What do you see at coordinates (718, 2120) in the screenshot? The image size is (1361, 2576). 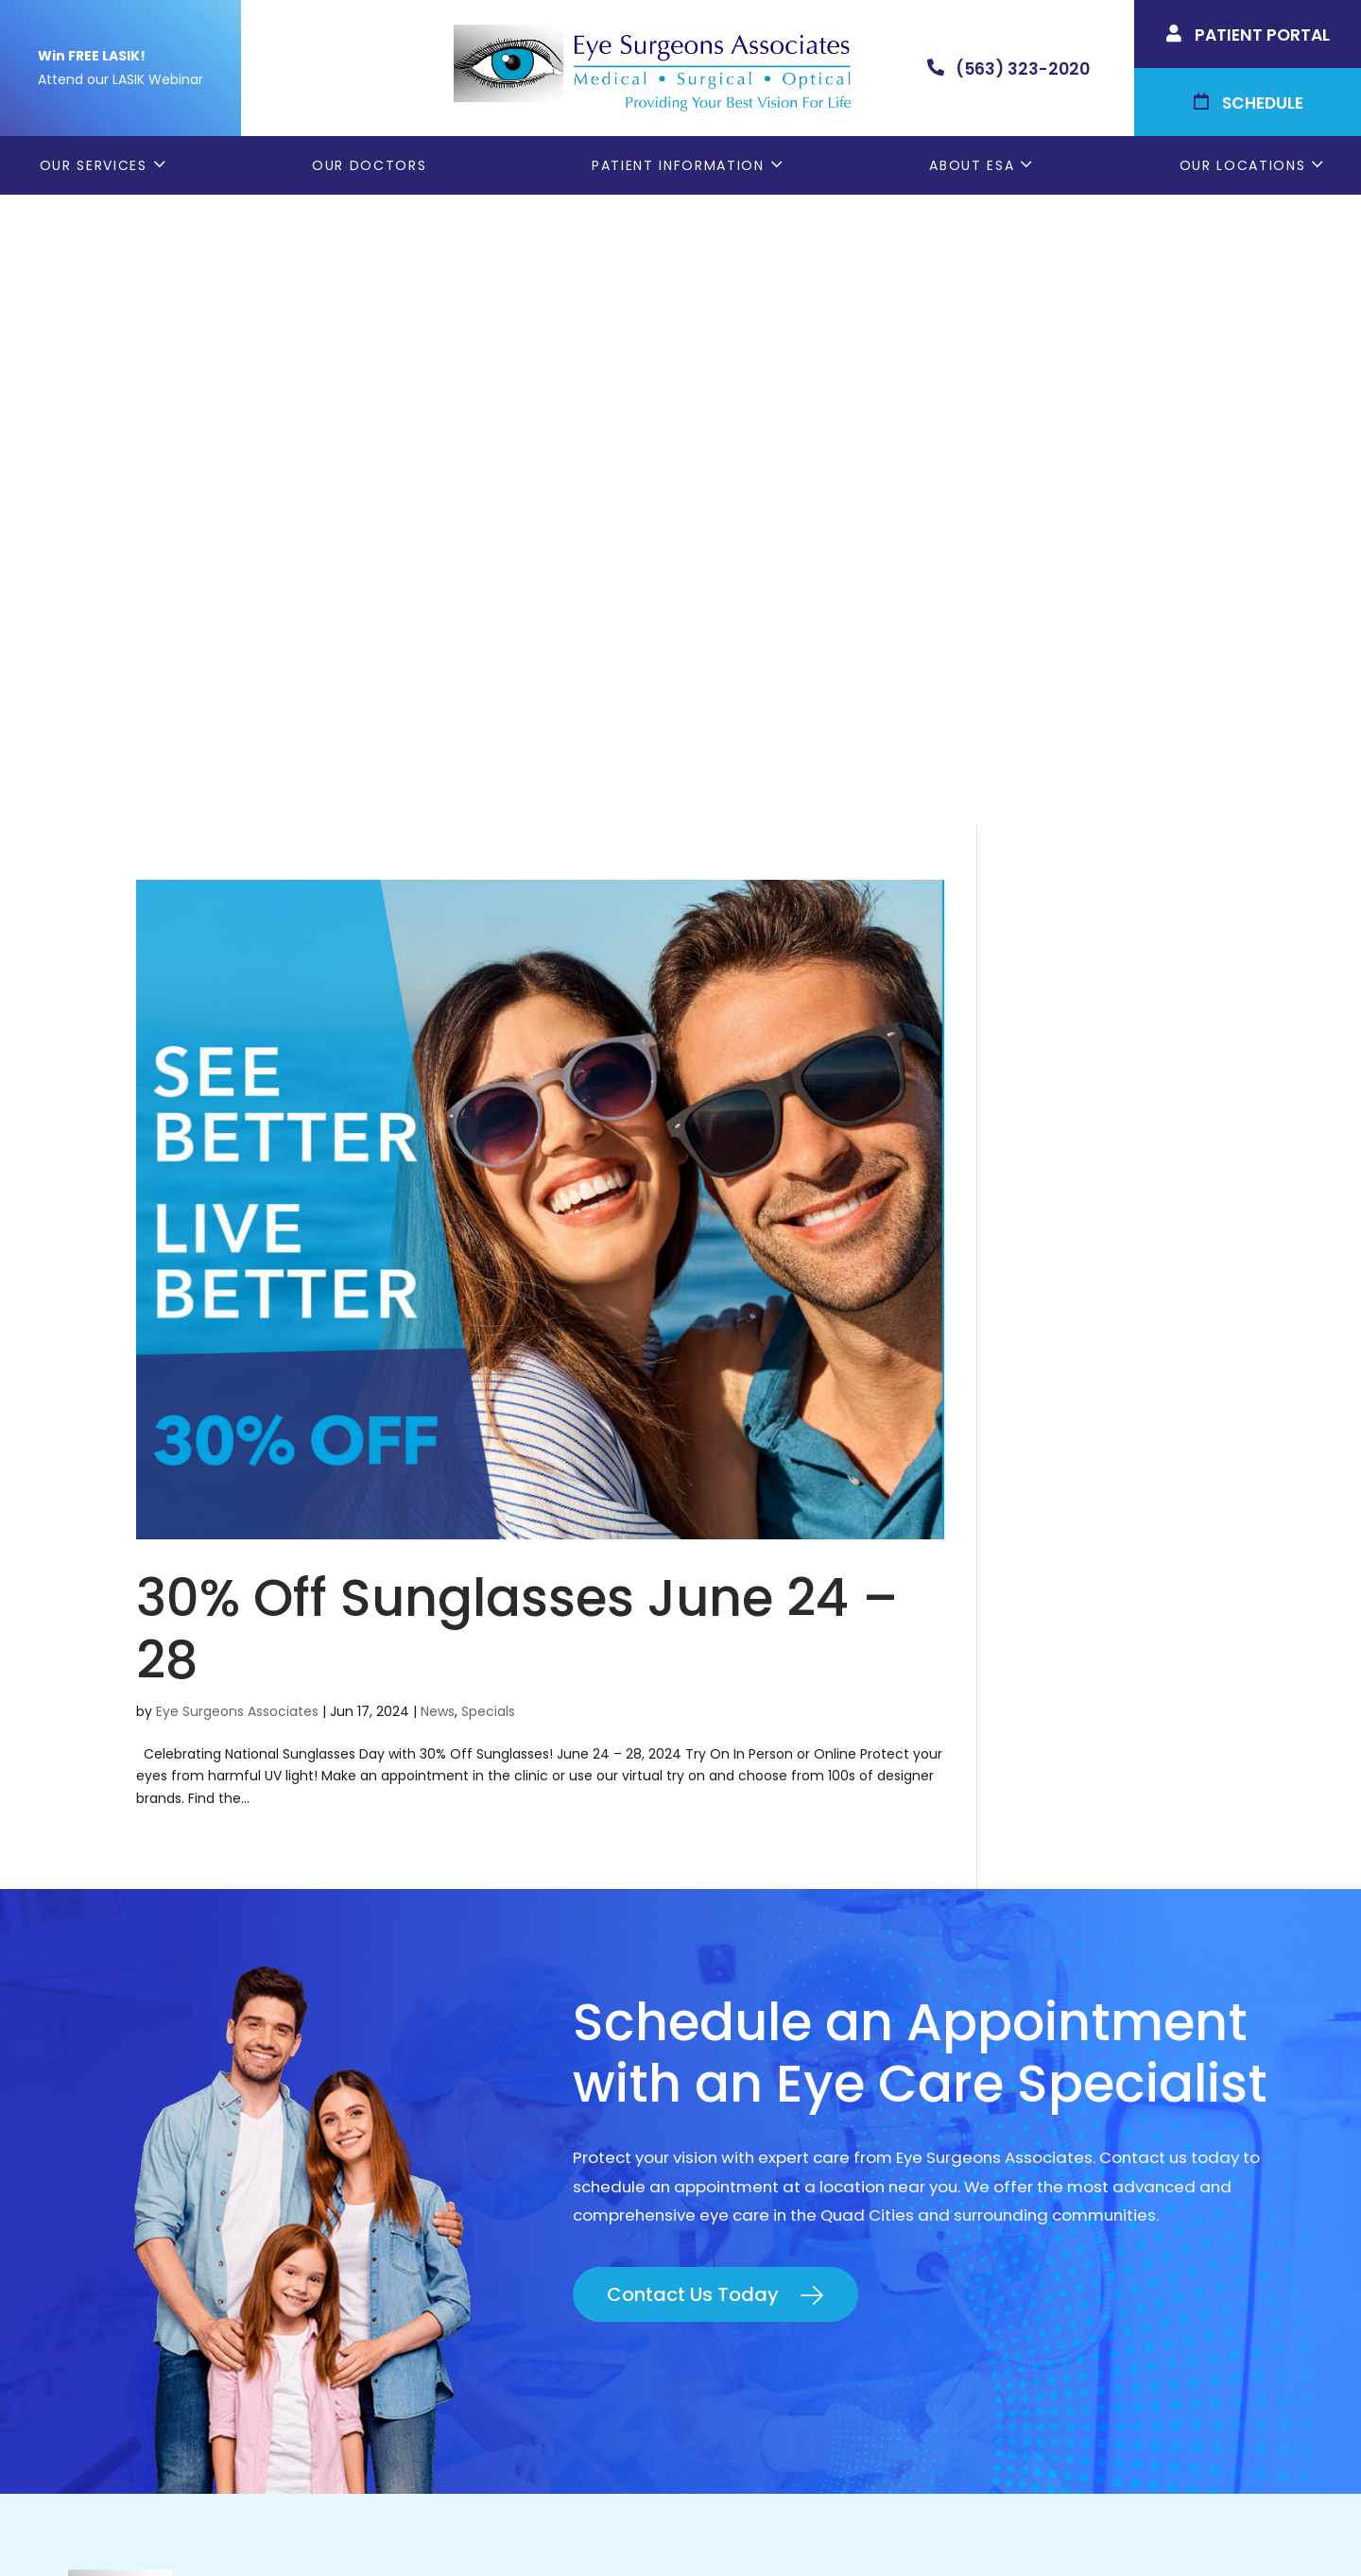 I see `LASIK` at bounding box center [718, 2120].